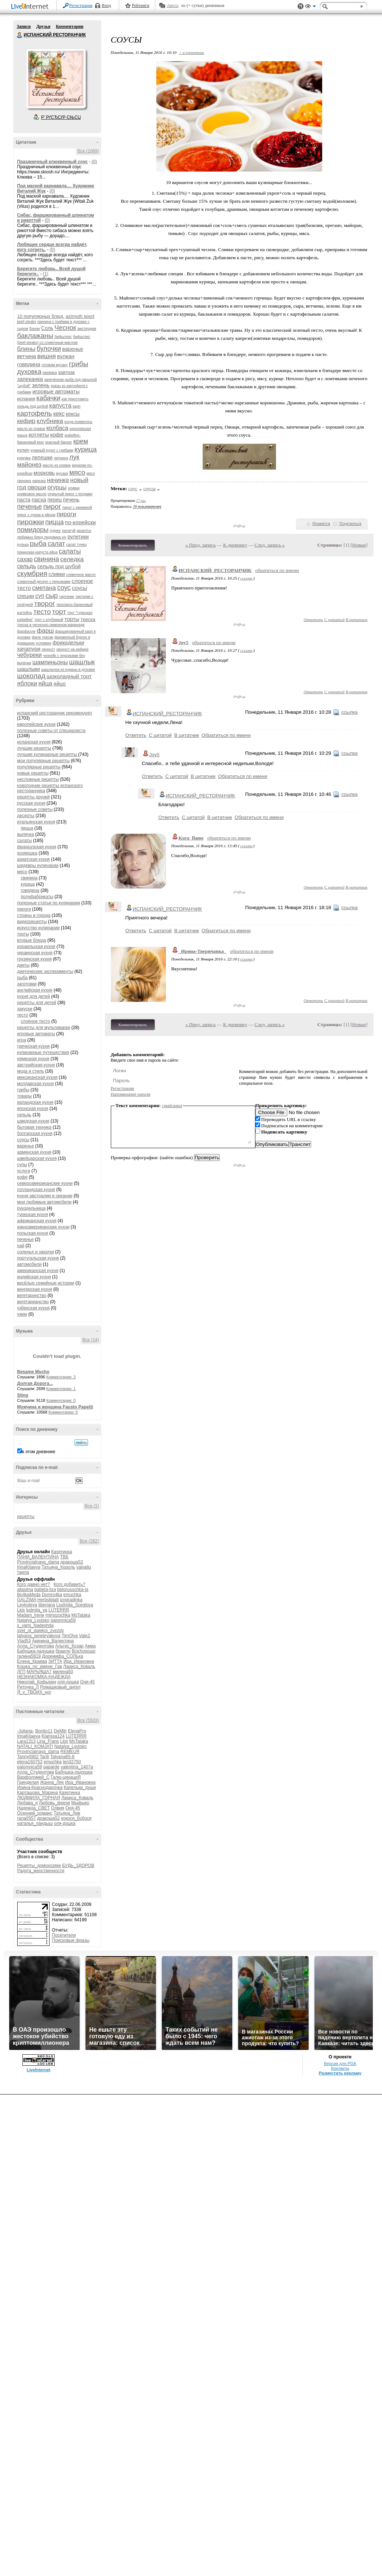  I want to click on испанская кухня, so click(34, 742).